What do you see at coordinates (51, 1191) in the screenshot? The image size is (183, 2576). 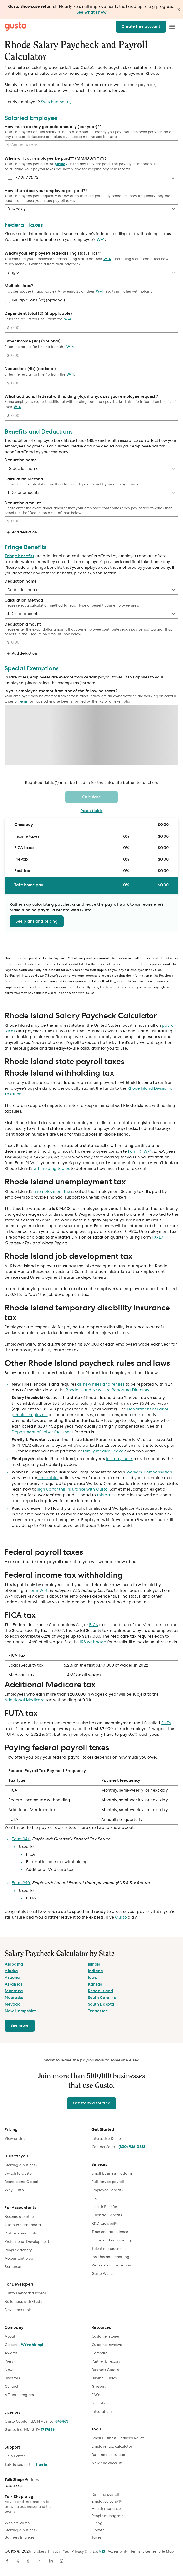 I see `unemployment tax` at bounding box center [51, 1191].